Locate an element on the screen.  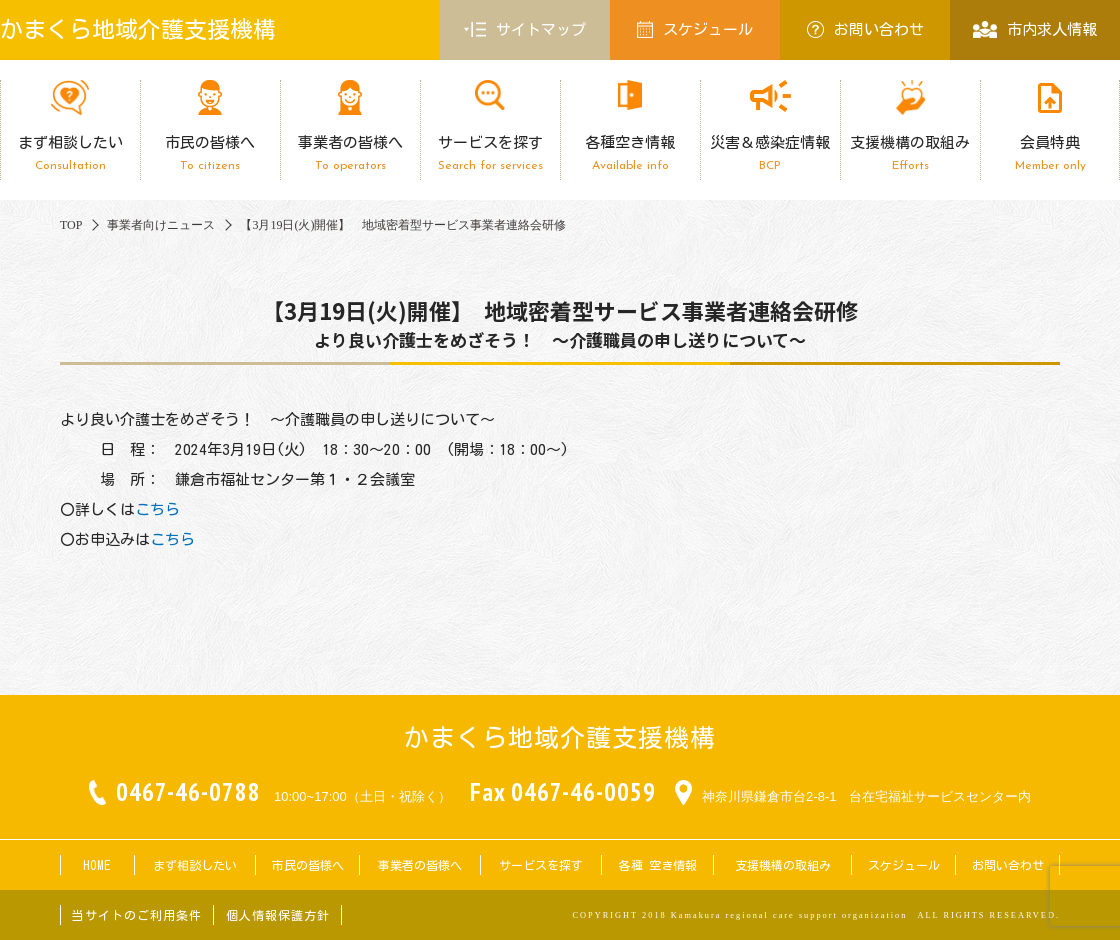
サービスを探す is located at coordinates (490, 153).